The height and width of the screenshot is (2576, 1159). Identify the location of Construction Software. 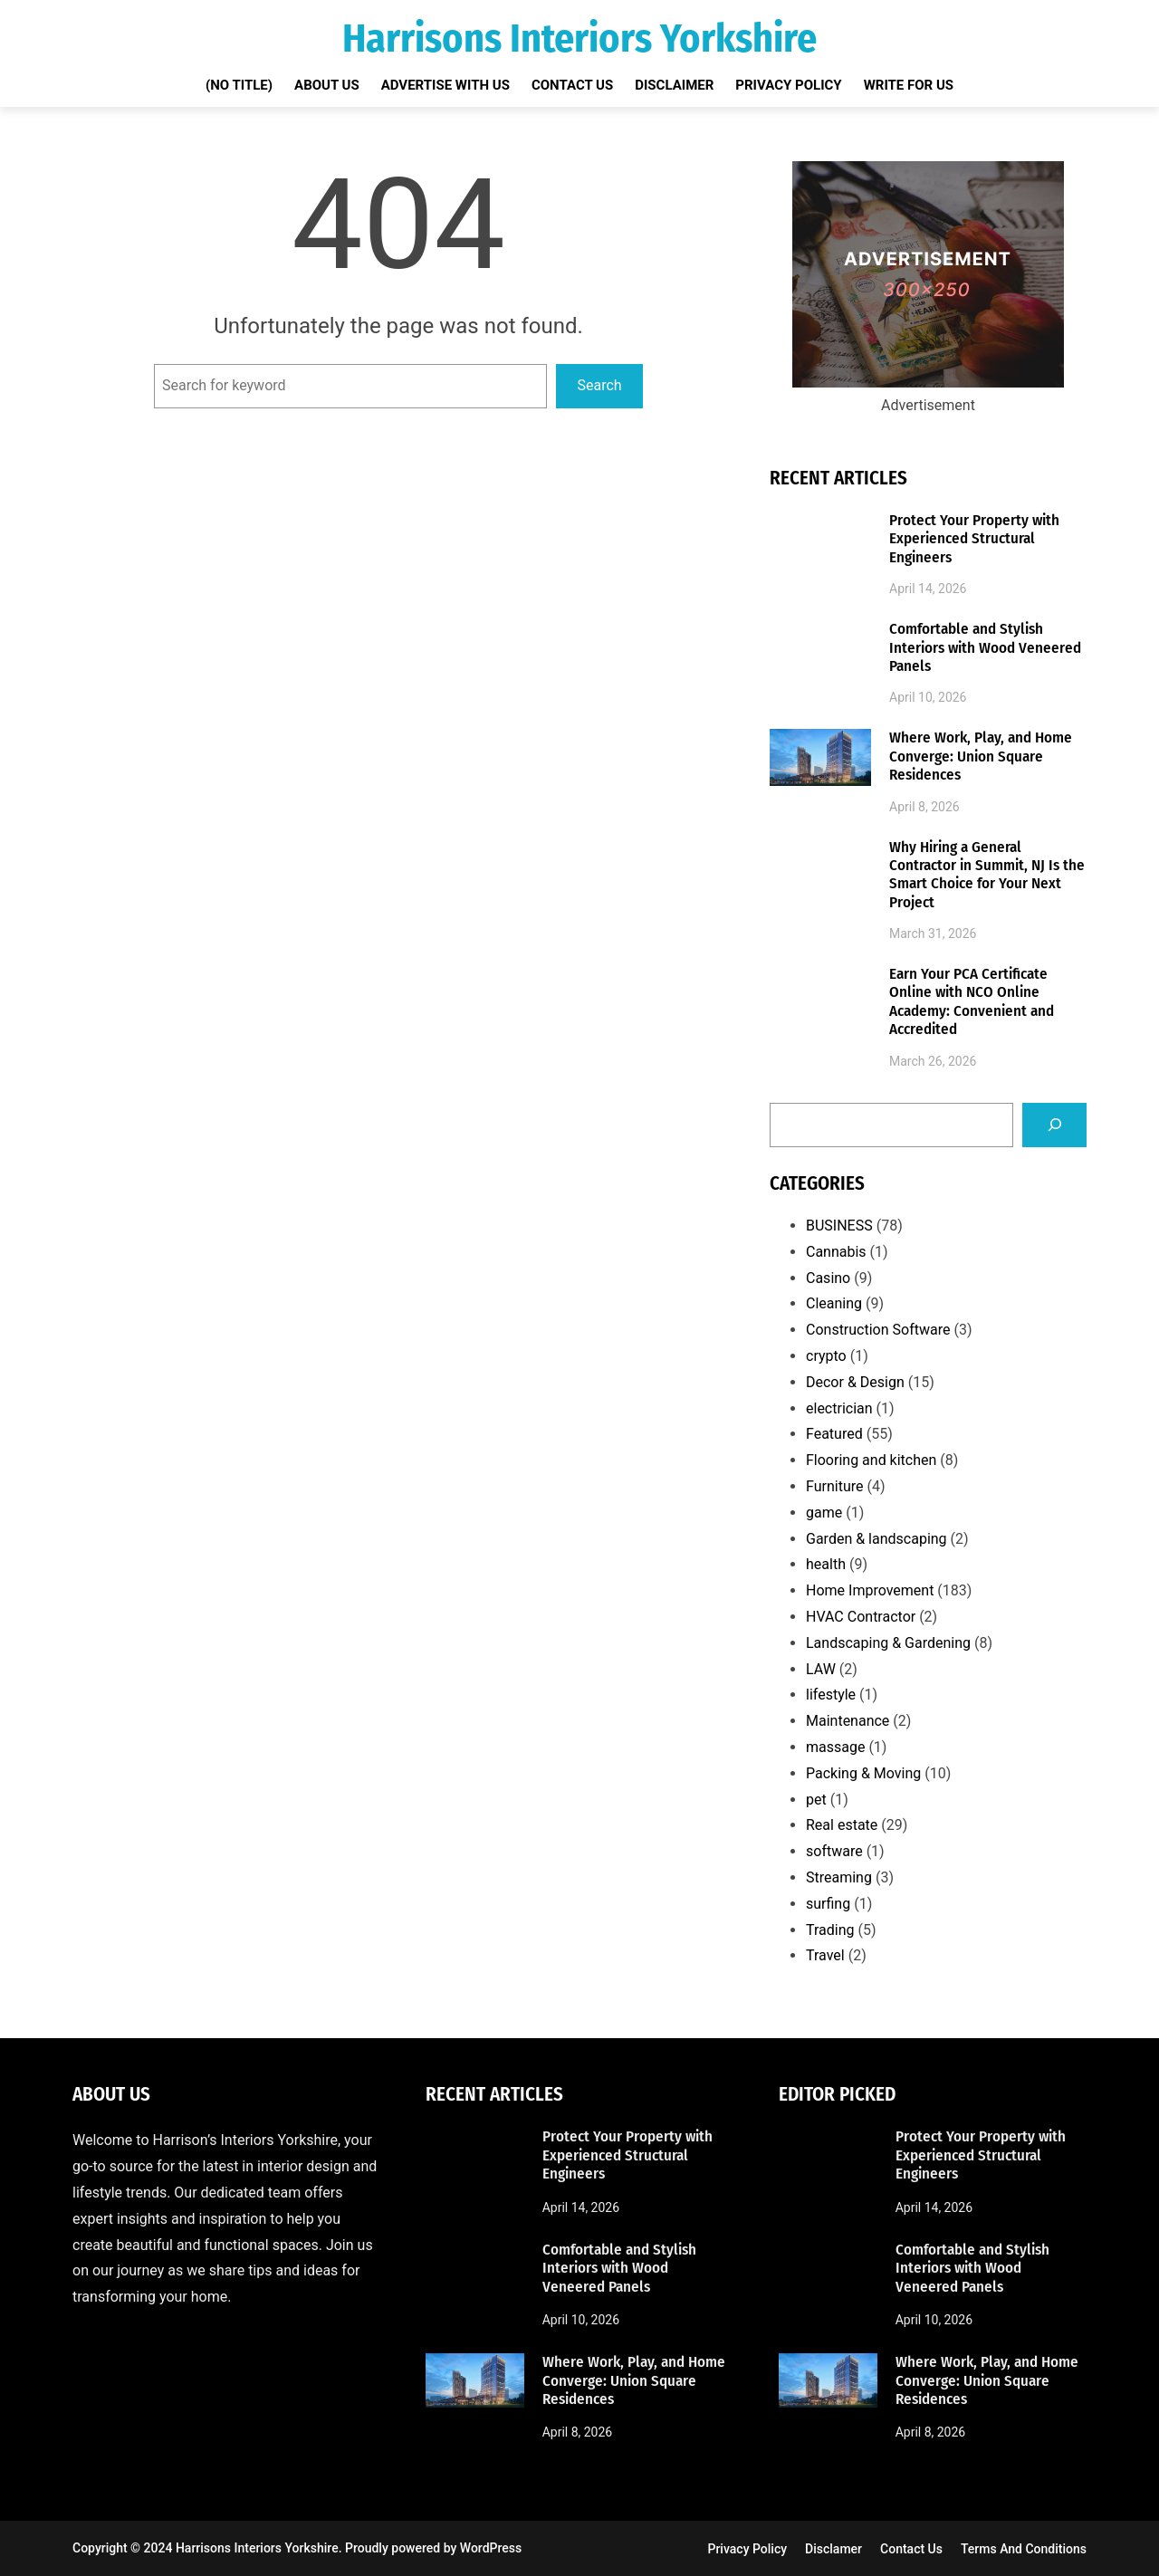
(878, 1329).